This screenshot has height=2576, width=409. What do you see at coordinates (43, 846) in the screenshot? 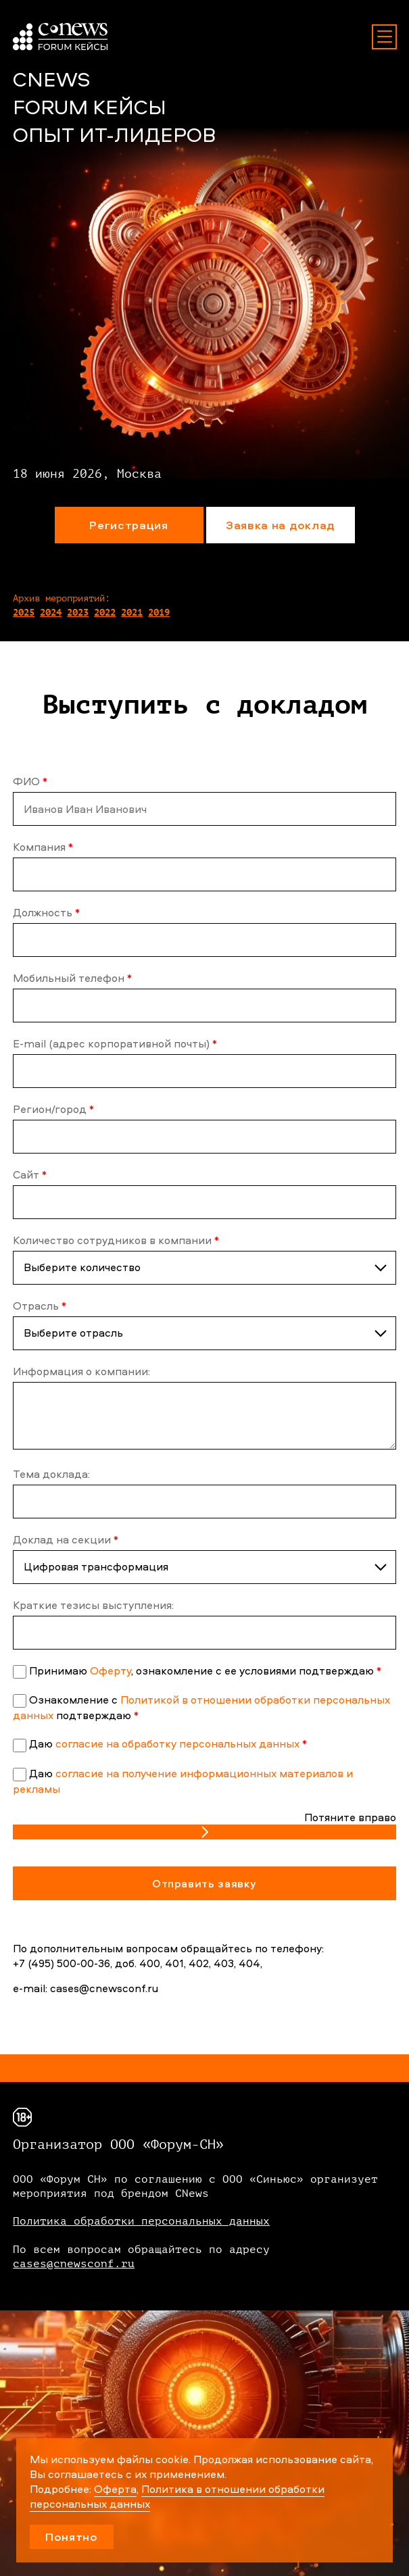
I see `Компания` at bounding box center [43, 846].